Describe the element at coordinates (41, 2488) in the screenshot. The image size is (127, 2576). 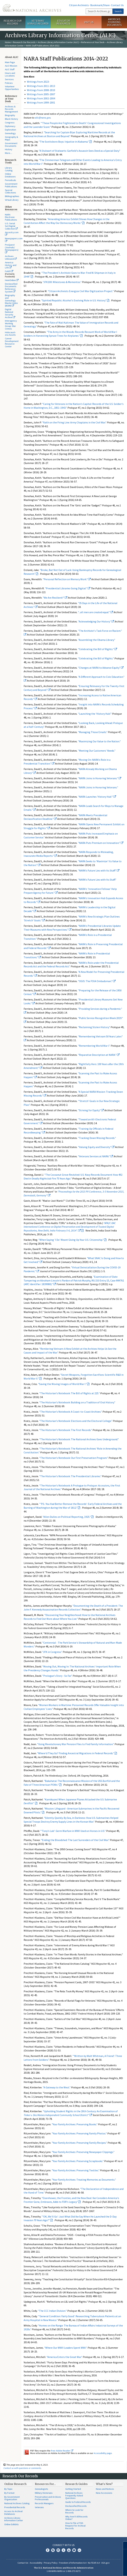
I see `Genealogists` at that location.